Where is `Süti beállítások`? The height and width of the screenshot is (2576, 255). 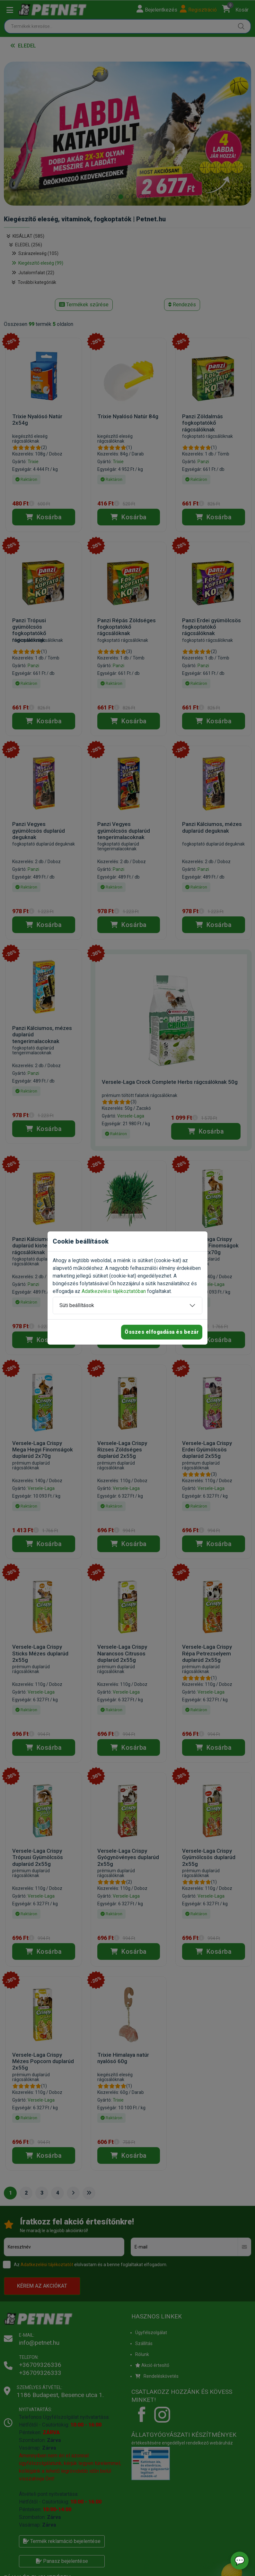 Süti beállítások is located at coordinates (76, 1305).